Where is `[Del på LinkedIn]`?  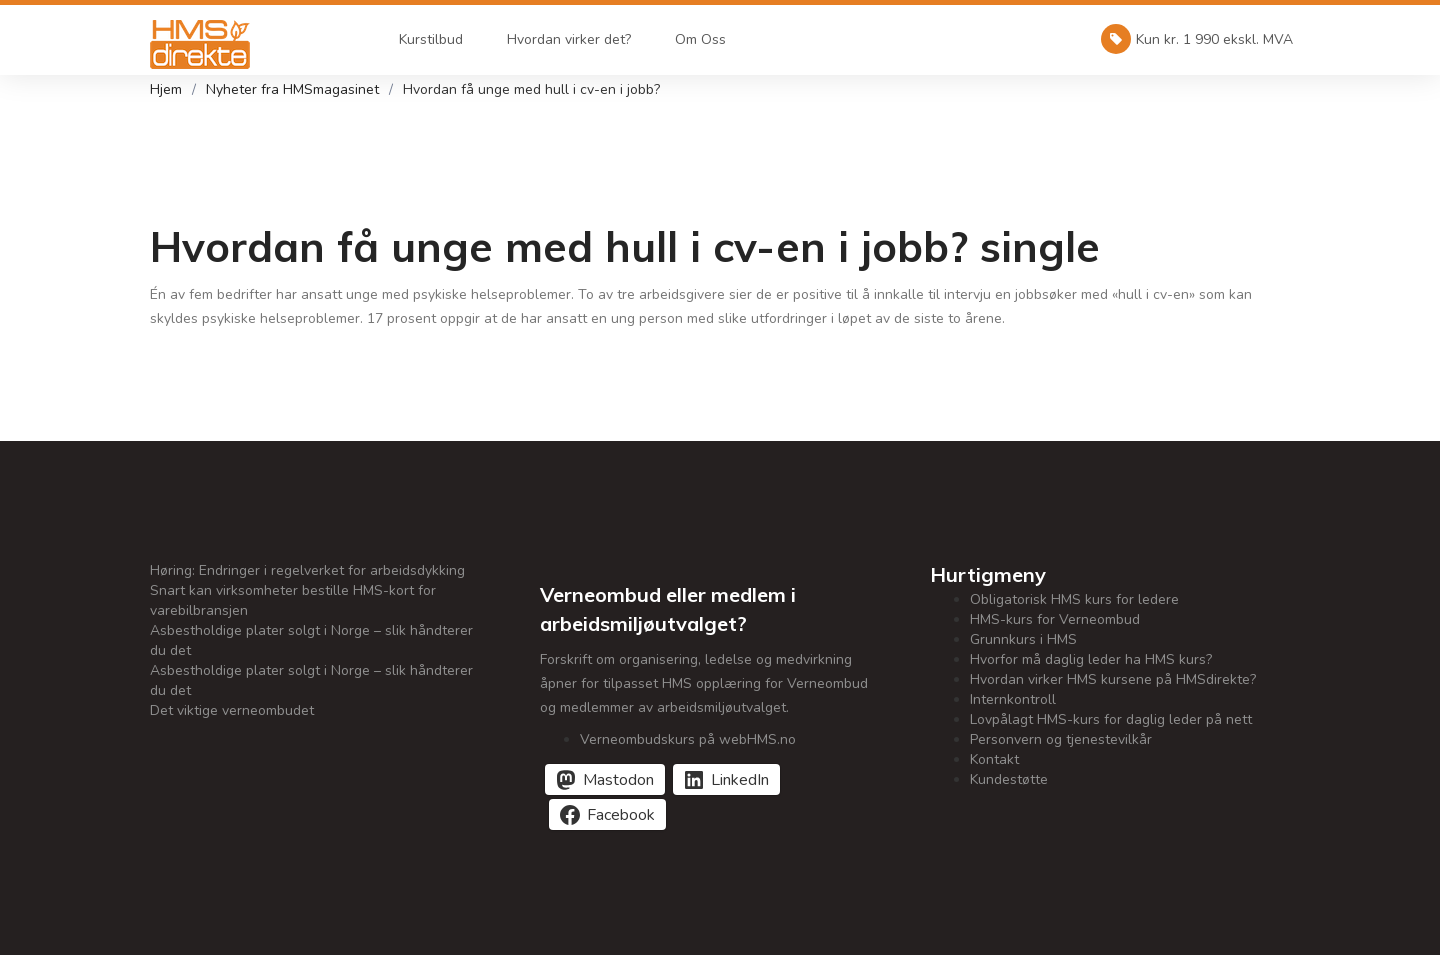 [Del på LinkedIn] is located at coordinates (726, 779).